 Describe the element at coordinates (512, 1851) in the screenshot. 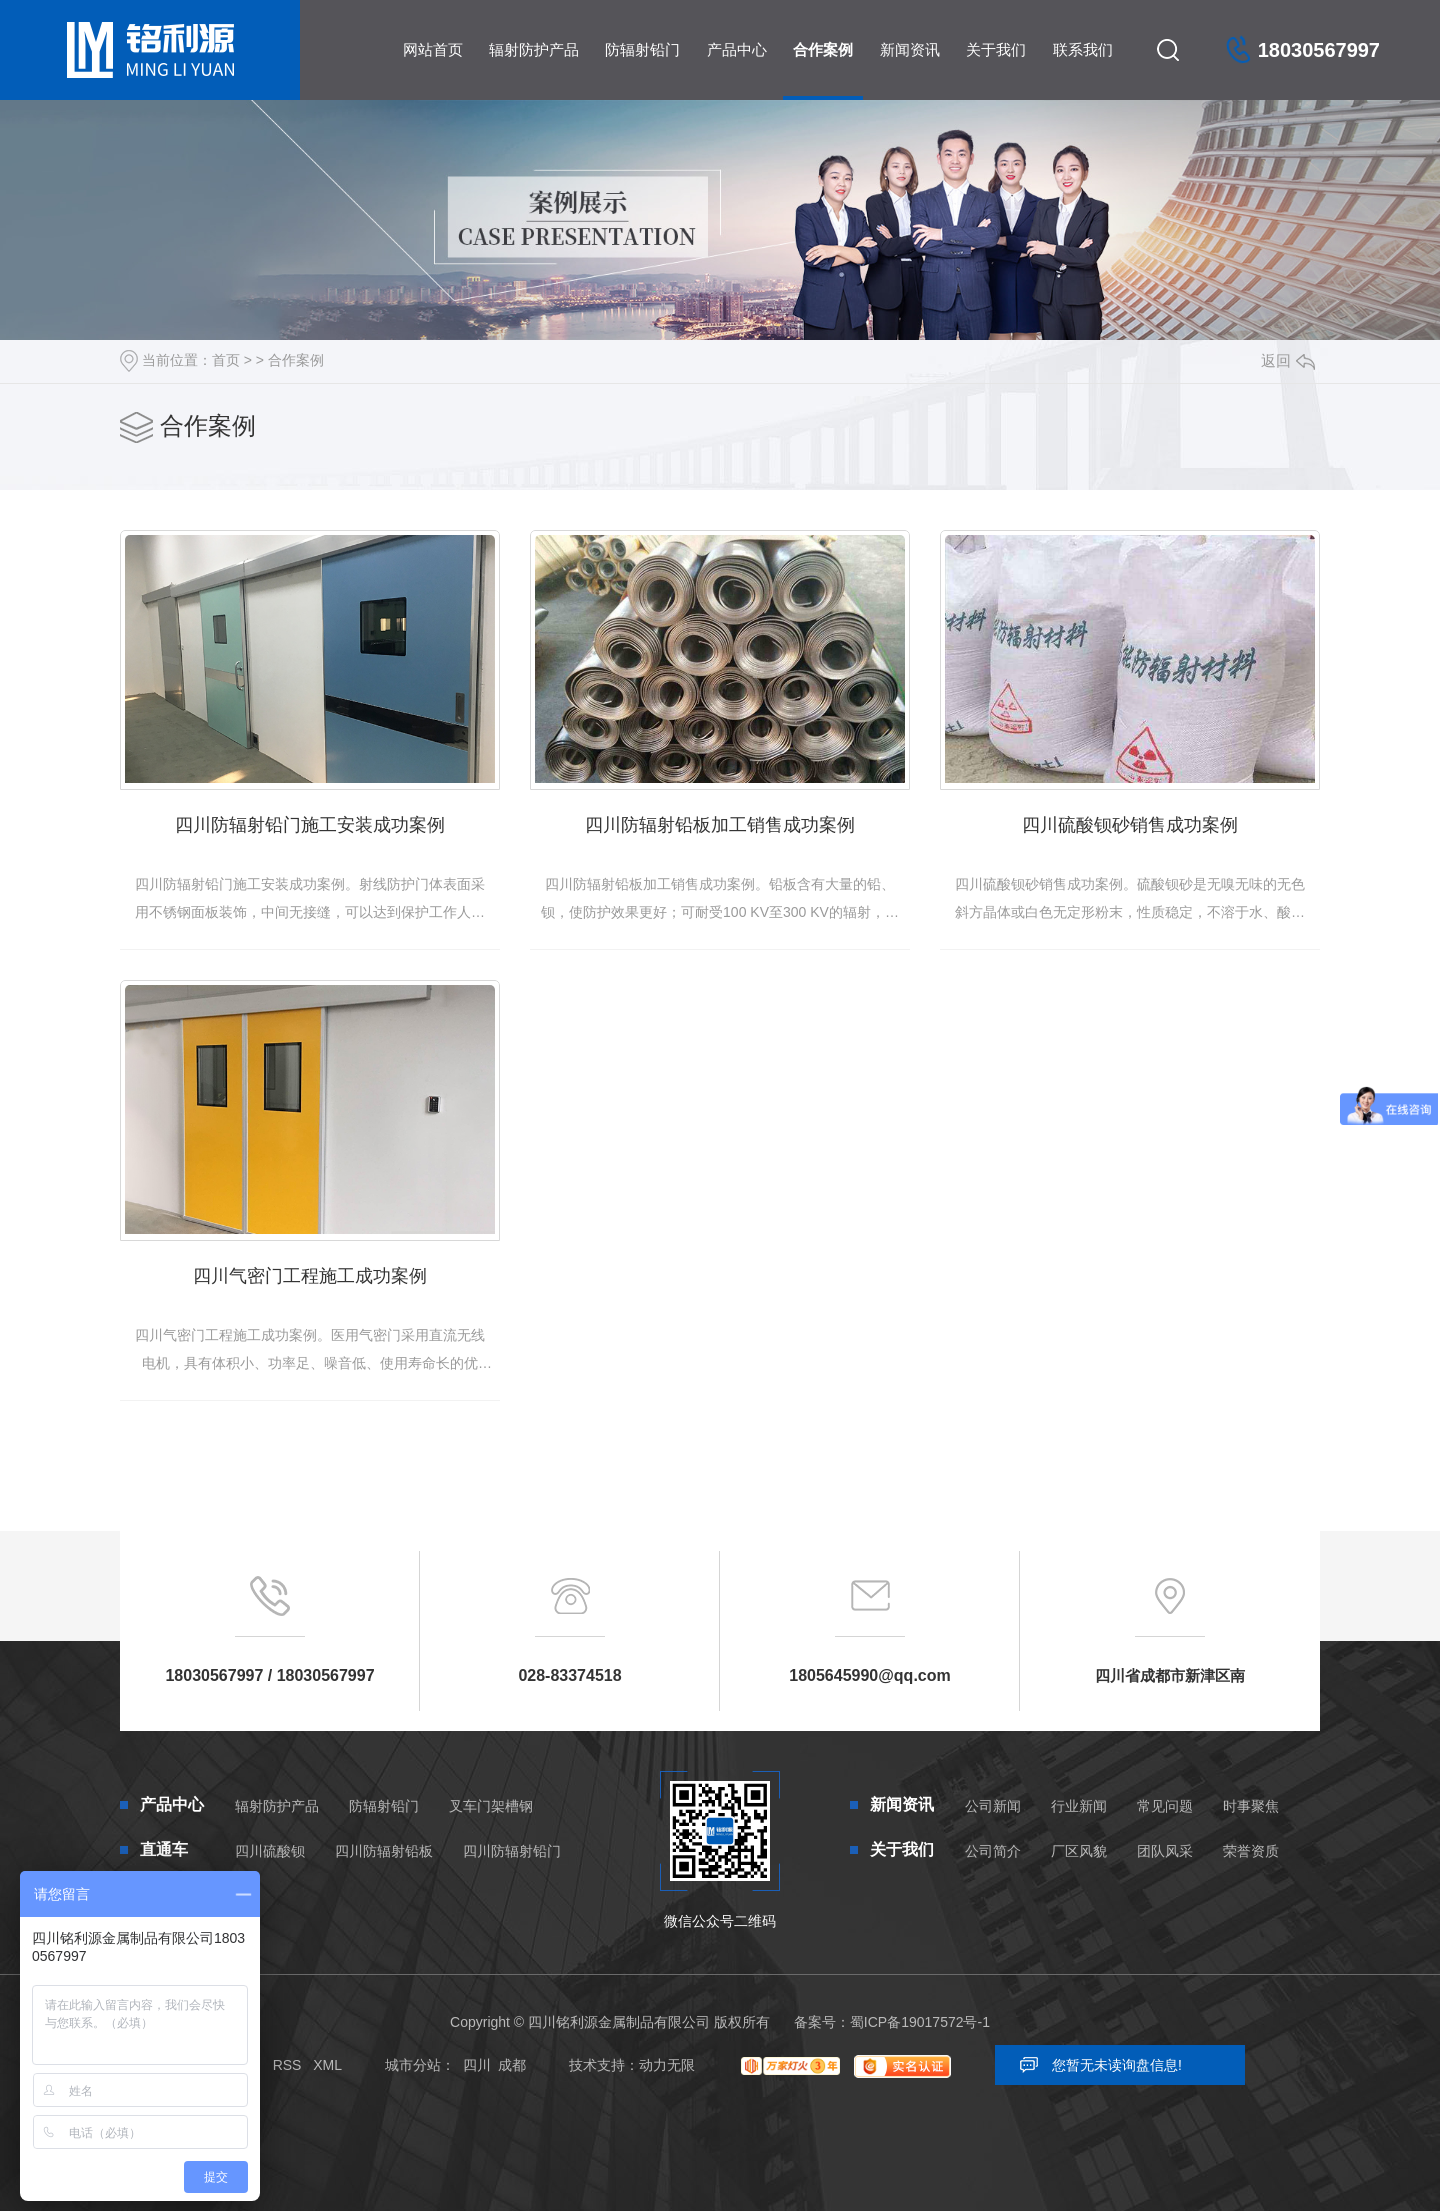

I see `四川防辐射铅门` at that location.